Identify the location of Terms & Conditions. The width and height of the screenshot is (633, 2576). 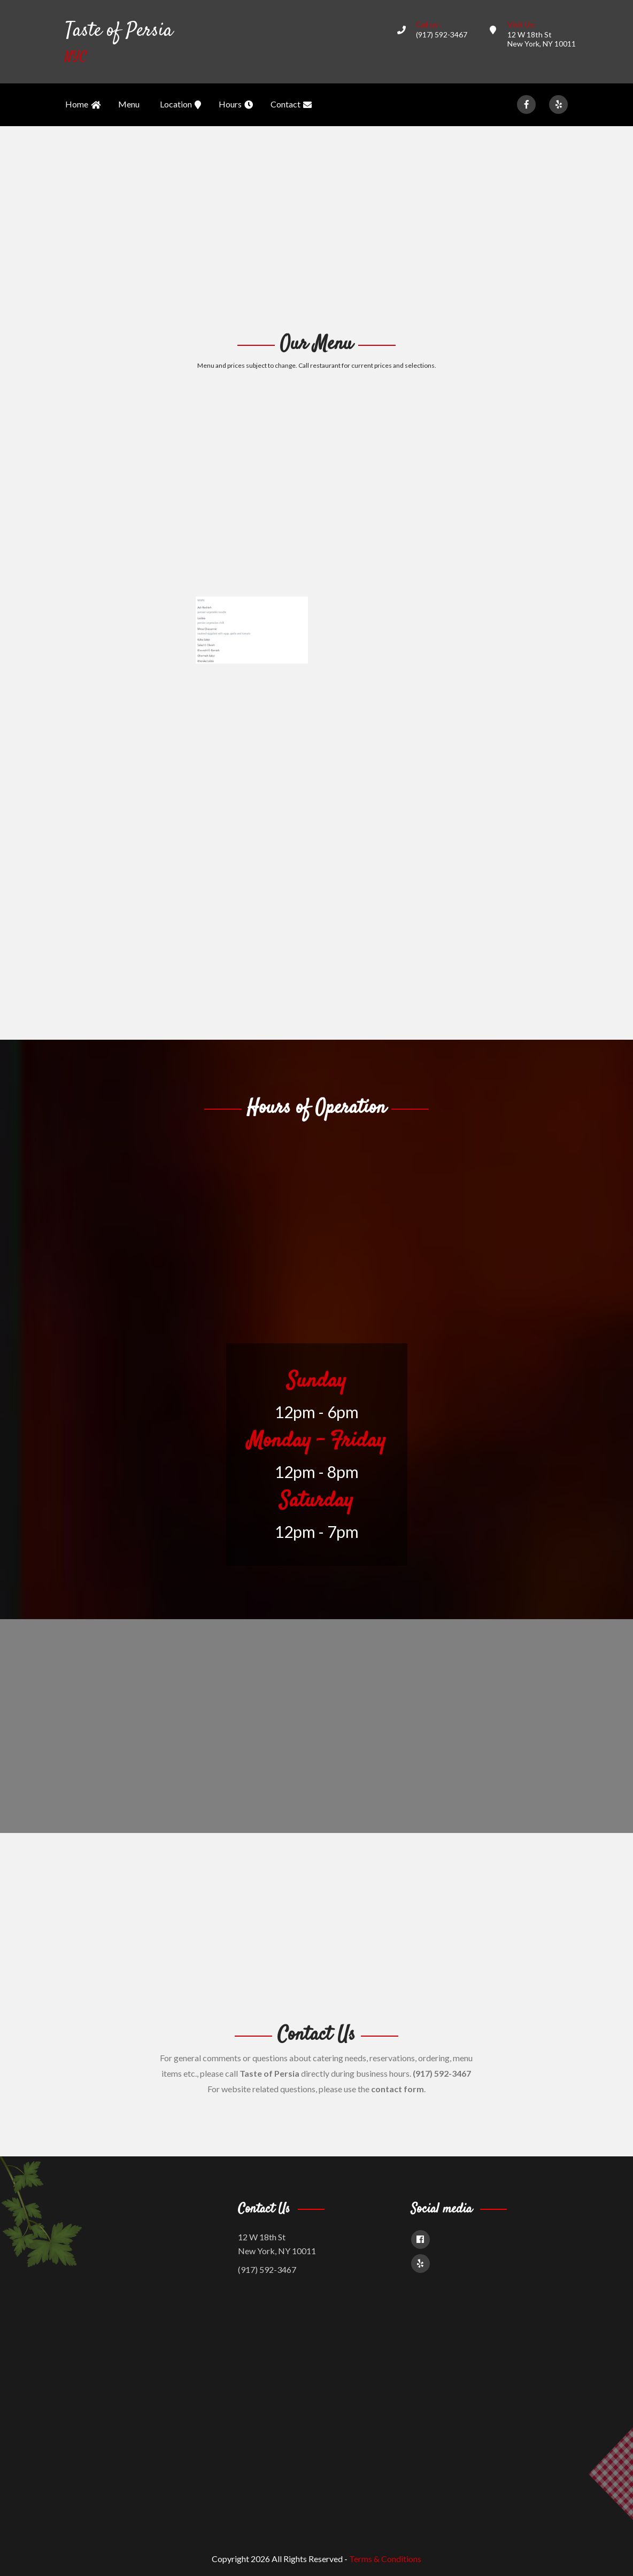
(385, 2559).